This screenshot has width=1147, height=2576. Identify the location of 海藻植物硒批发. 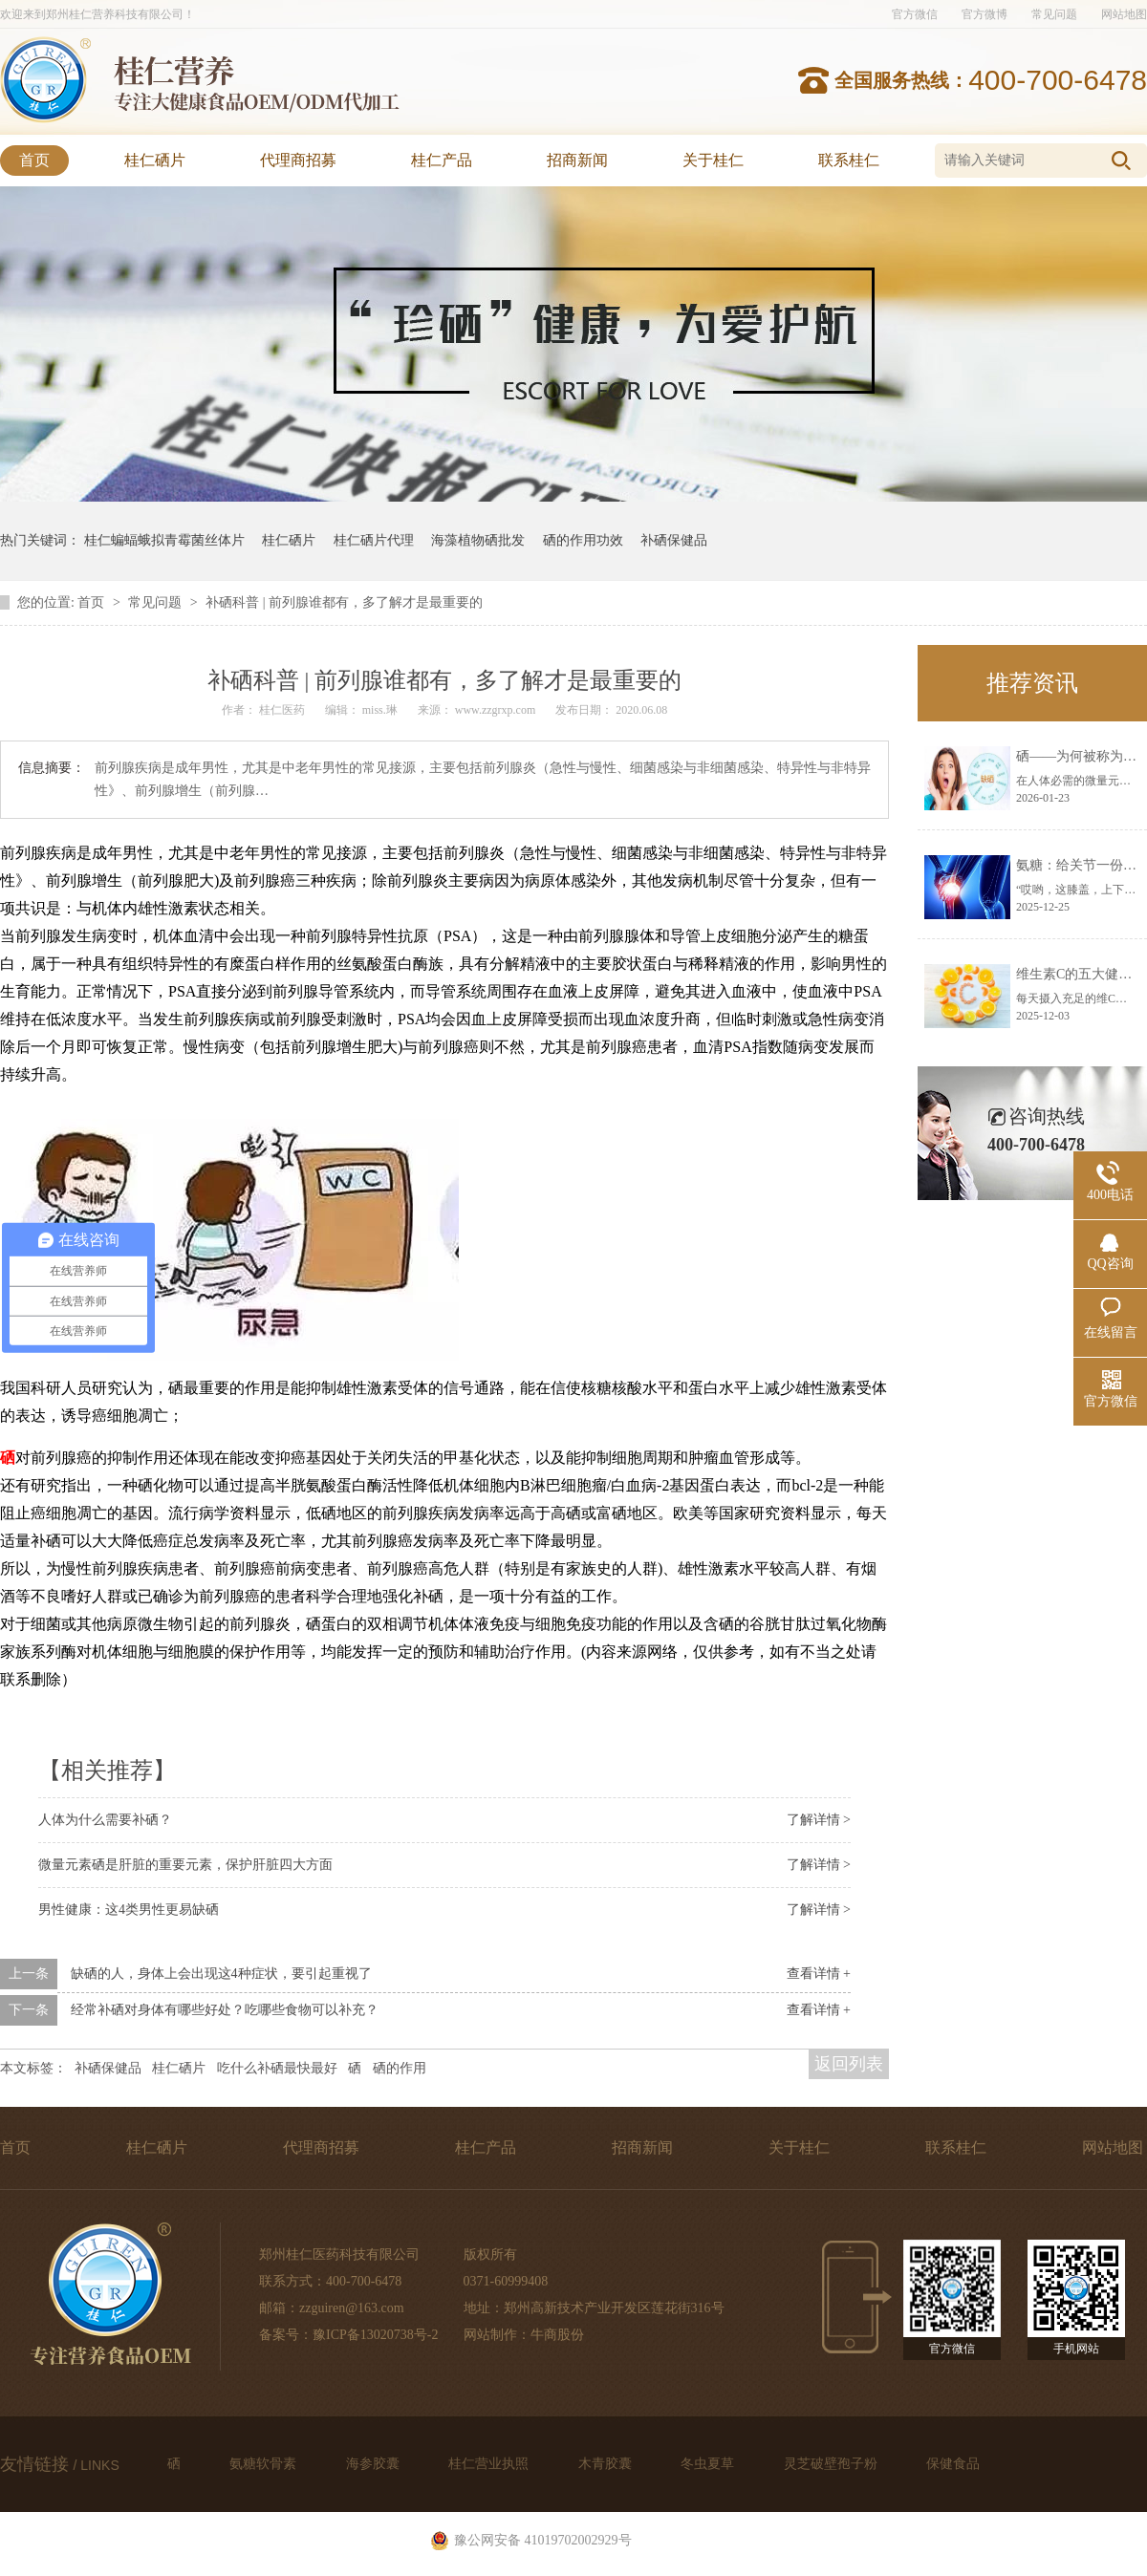
(478, 540).